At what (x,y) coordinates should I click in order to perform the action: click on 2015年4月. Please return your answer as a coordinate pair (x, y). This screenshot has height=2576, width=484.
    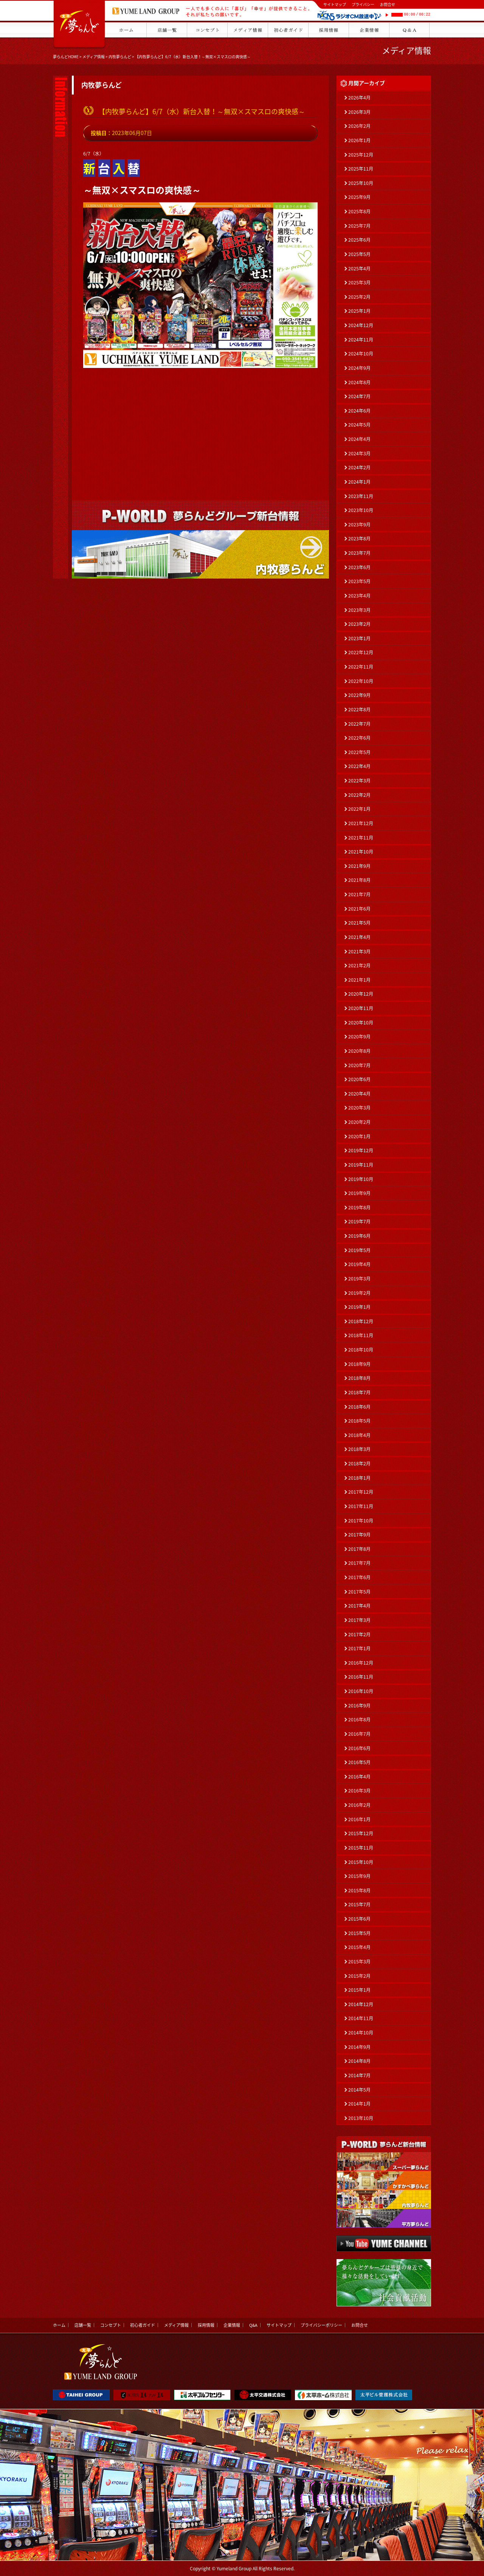
    Looking at the image, I should click on (359, 1947).